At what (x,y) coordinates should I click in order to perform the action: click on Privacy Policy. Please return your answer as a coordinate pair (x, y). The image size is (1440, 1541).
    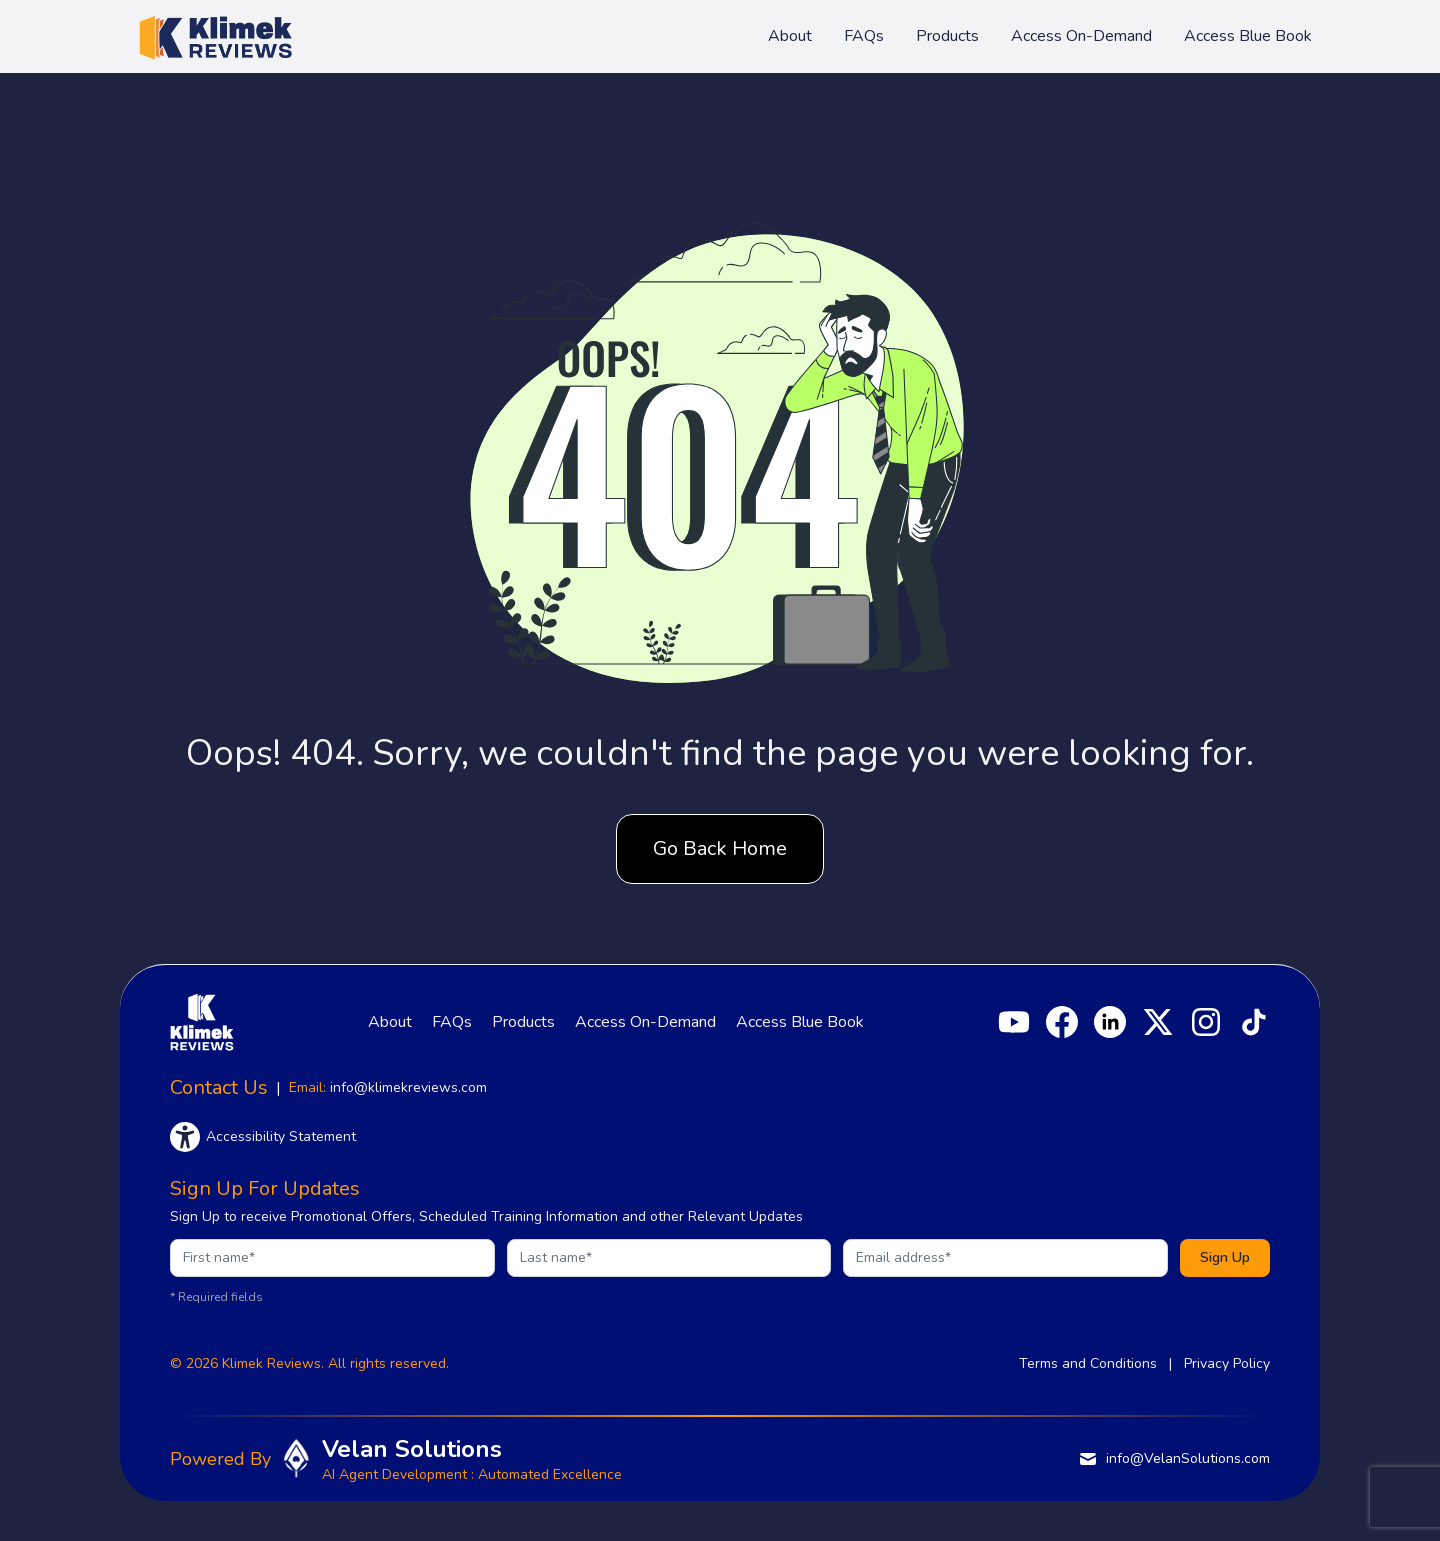
    Looking at the image, I should click on (1227, 1363).